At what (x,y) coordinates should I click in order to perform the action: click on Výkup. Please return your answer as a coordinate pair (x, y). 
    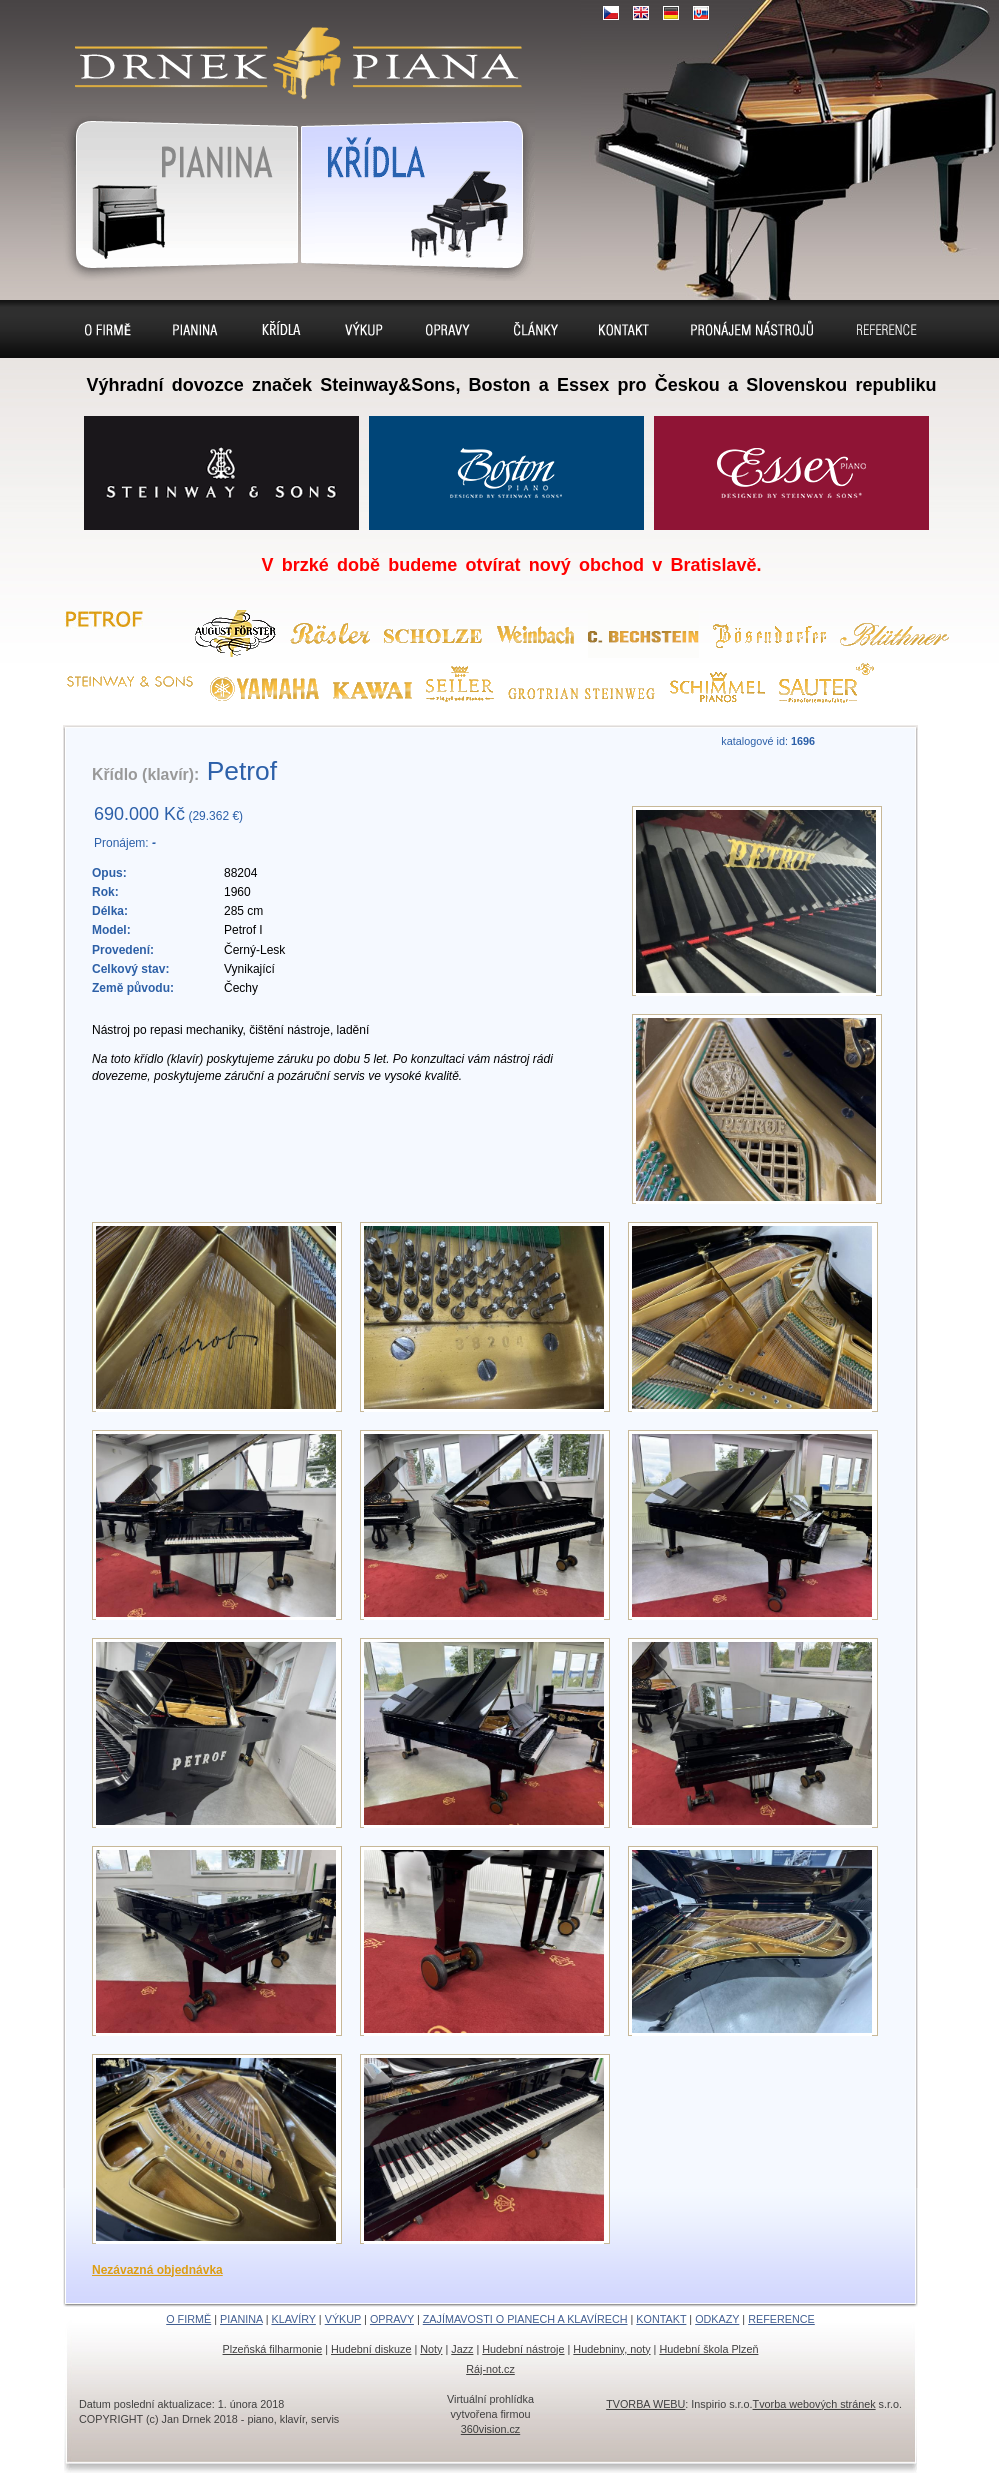
    Looking at the image, I should click on (364, 329).